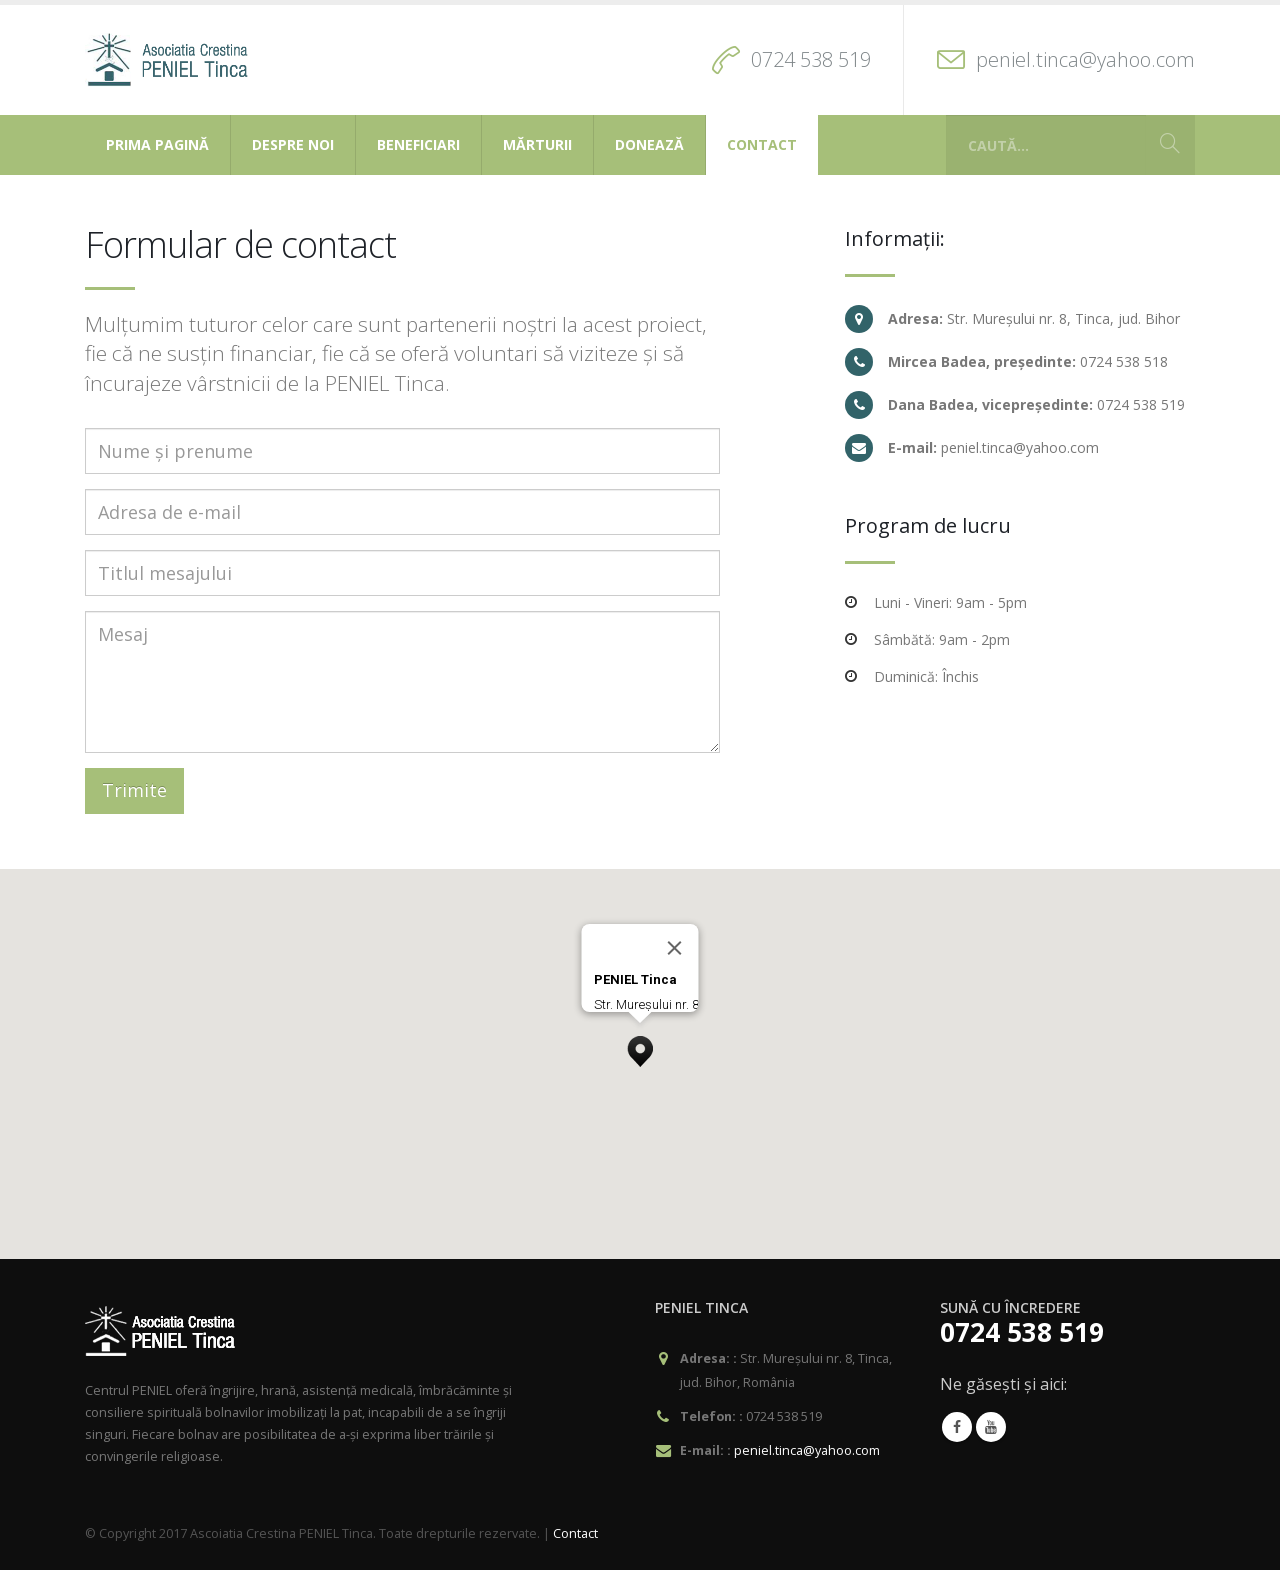  I want to click on Mărturii, so click(537, 144).